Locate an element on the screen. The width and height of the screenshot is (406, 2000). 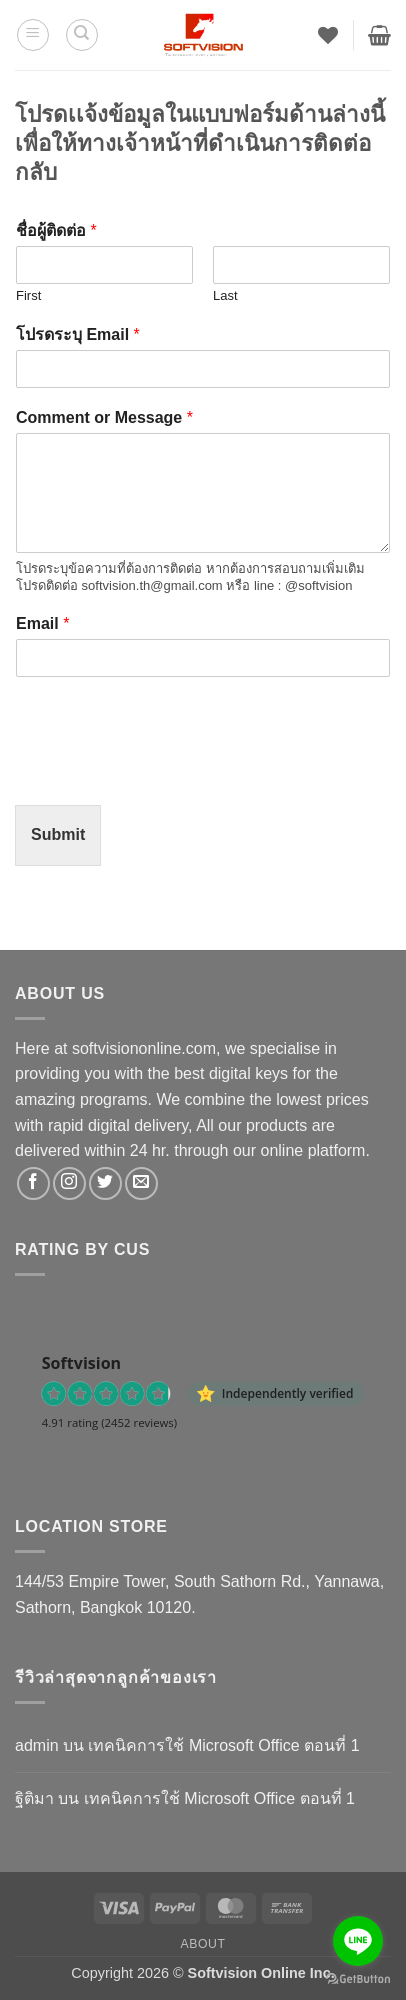
admin is located at coordinates (37, 1745).